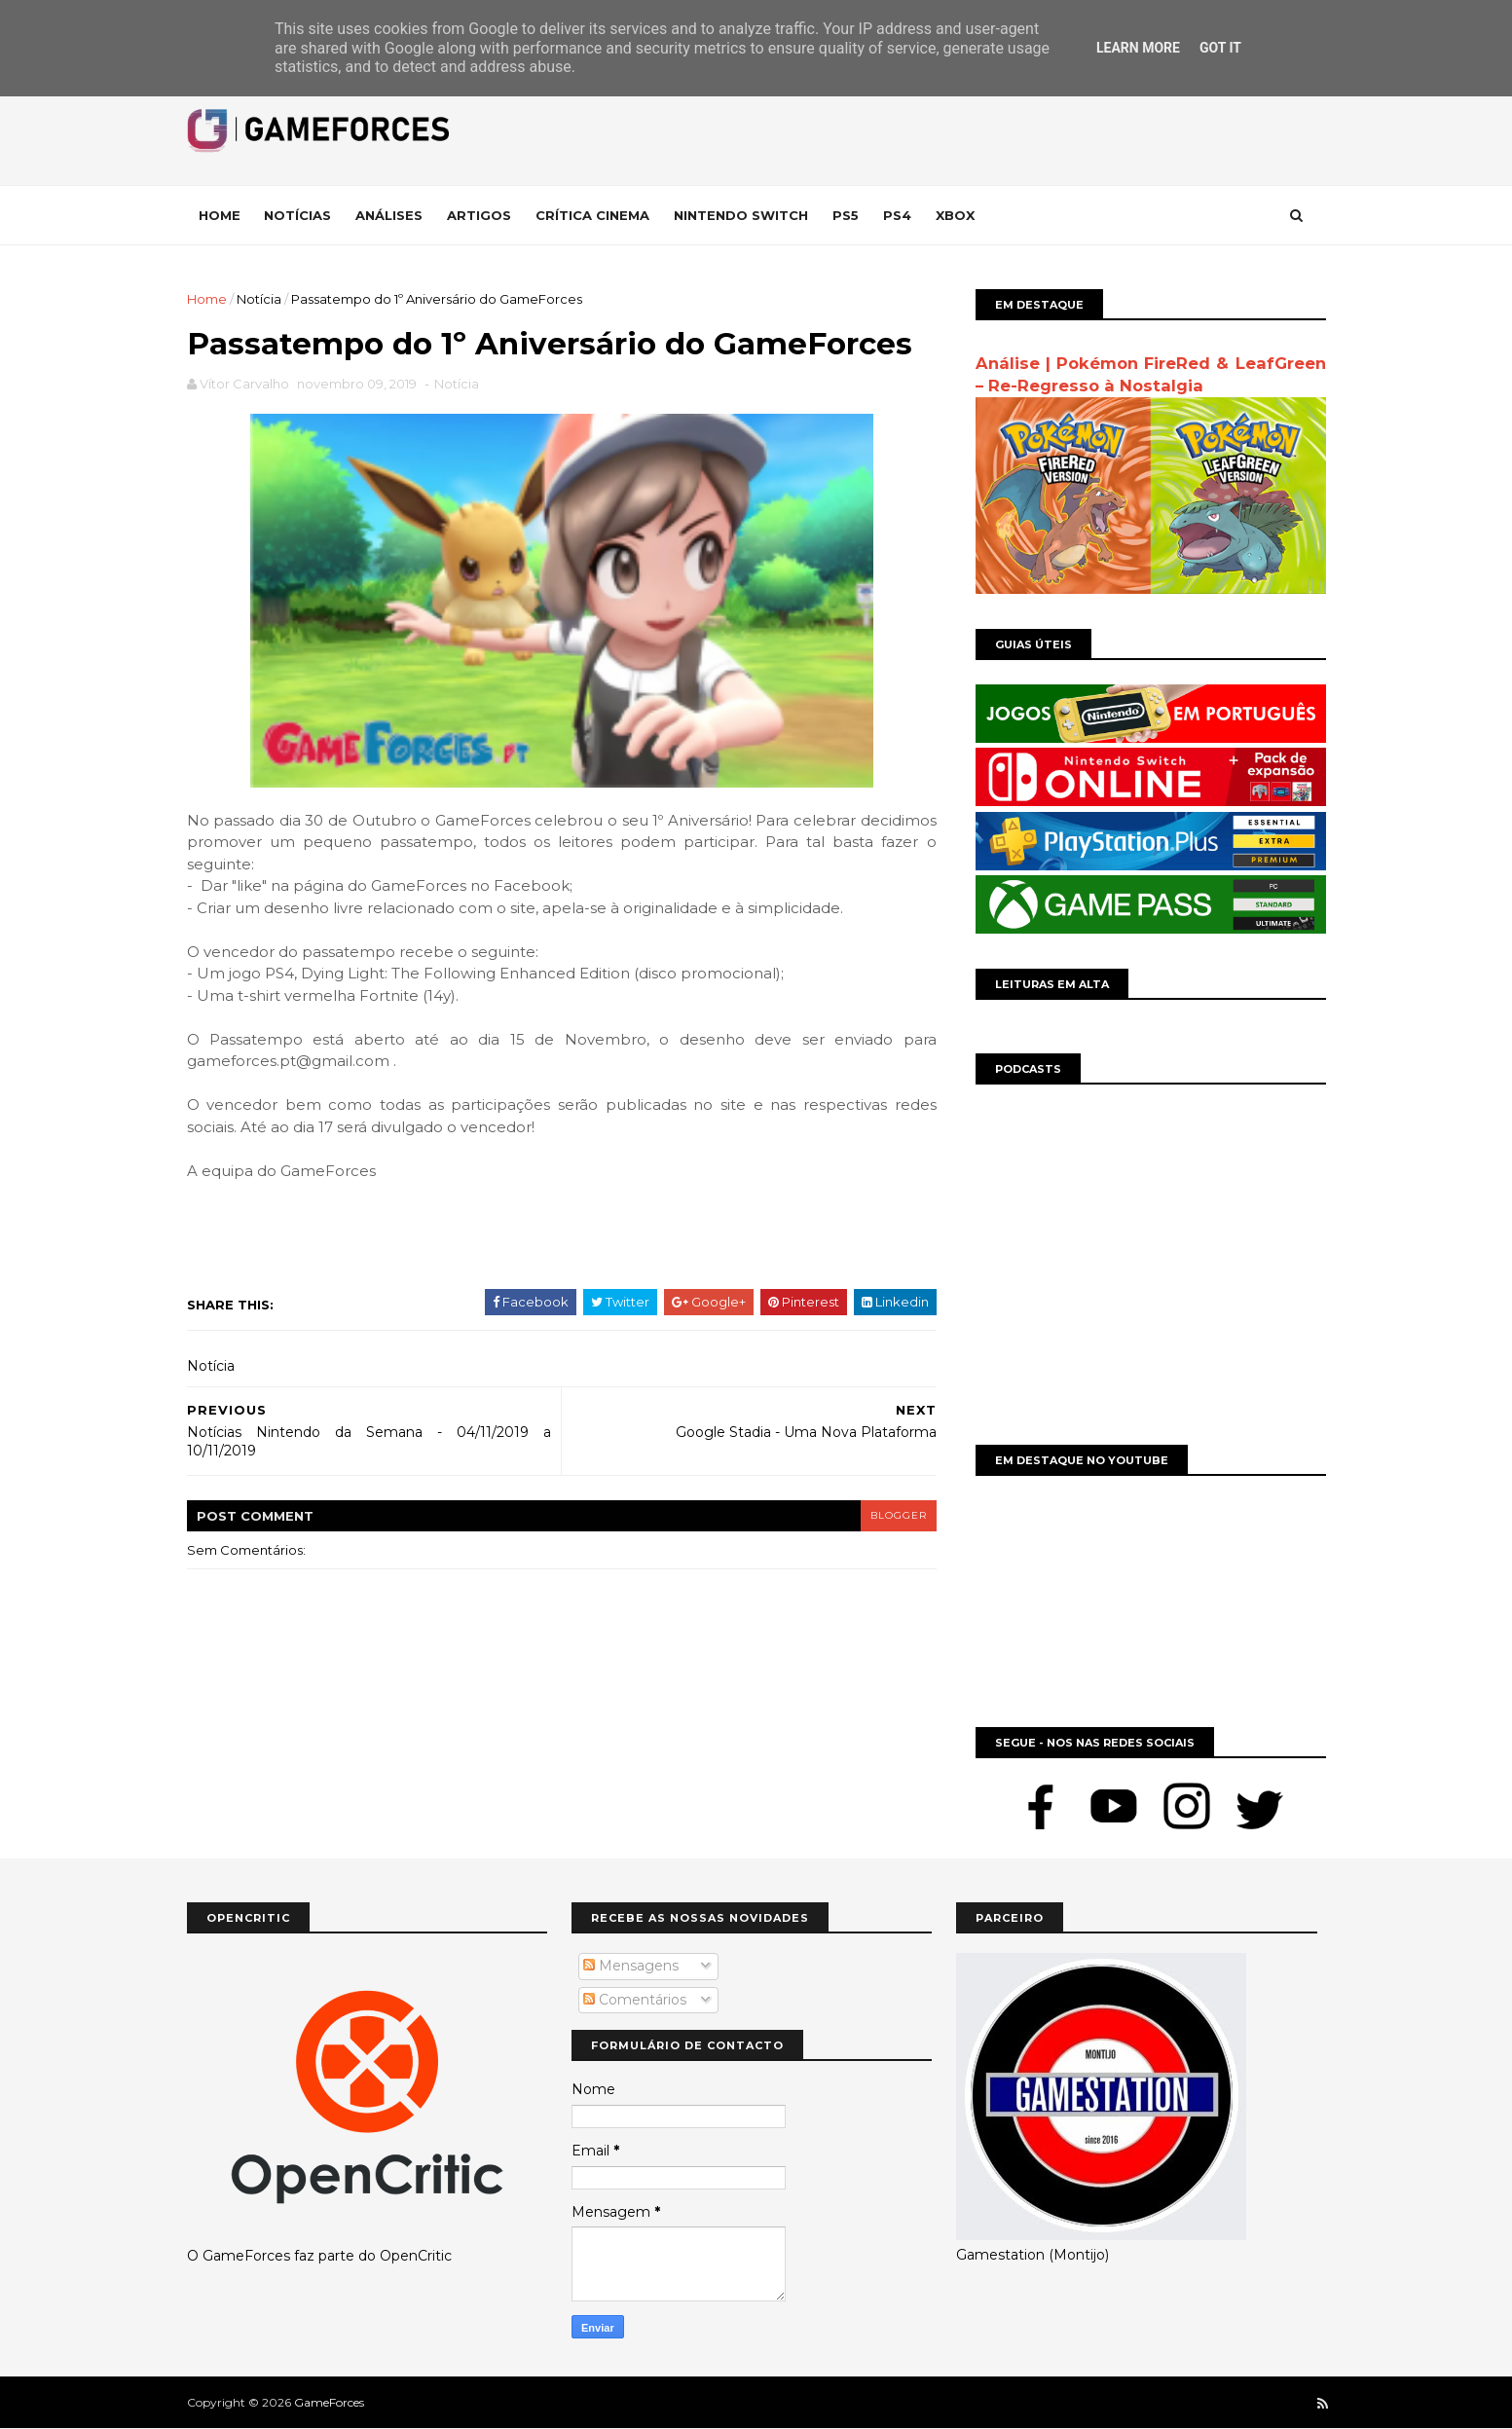 The image size is (1512, 2429). Describe the element at coordinates (389, 215) in the screenshot. I see `Análises` at that location.